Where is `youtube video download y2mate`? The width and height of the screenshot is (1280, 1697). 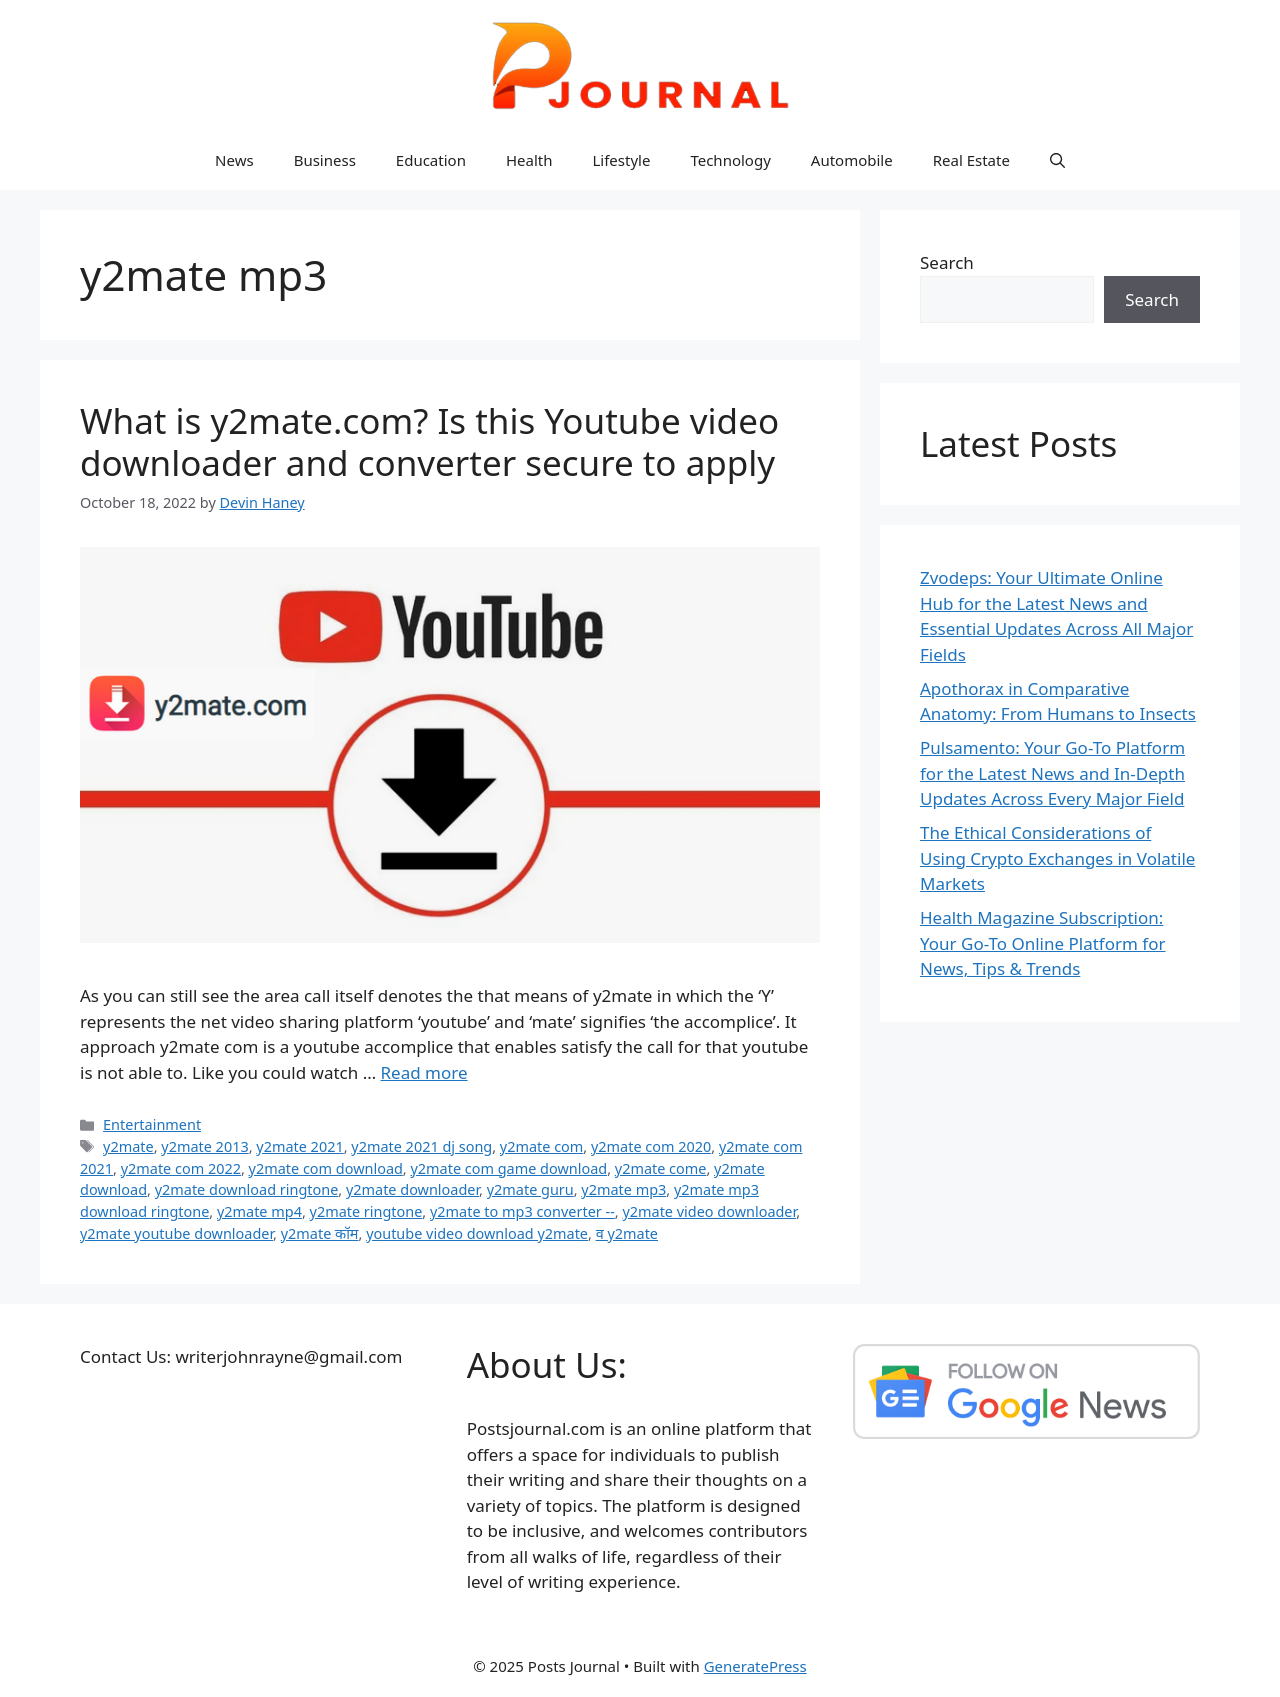 youtube video download y2mate is located at coordinates (477, 1233).